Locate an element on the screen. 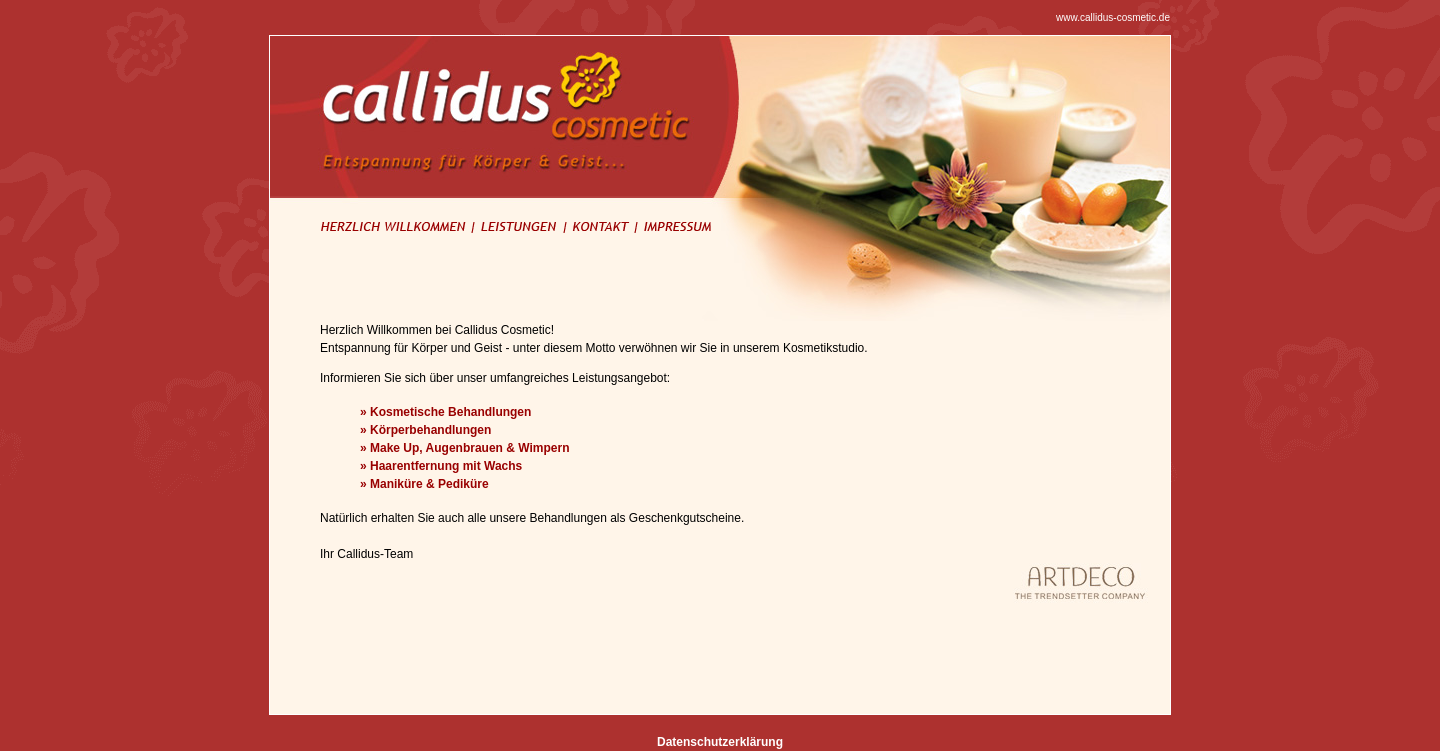 The image size is (1440, 751). » Maniküre & Pediküre is located at coordinates (424, 484).